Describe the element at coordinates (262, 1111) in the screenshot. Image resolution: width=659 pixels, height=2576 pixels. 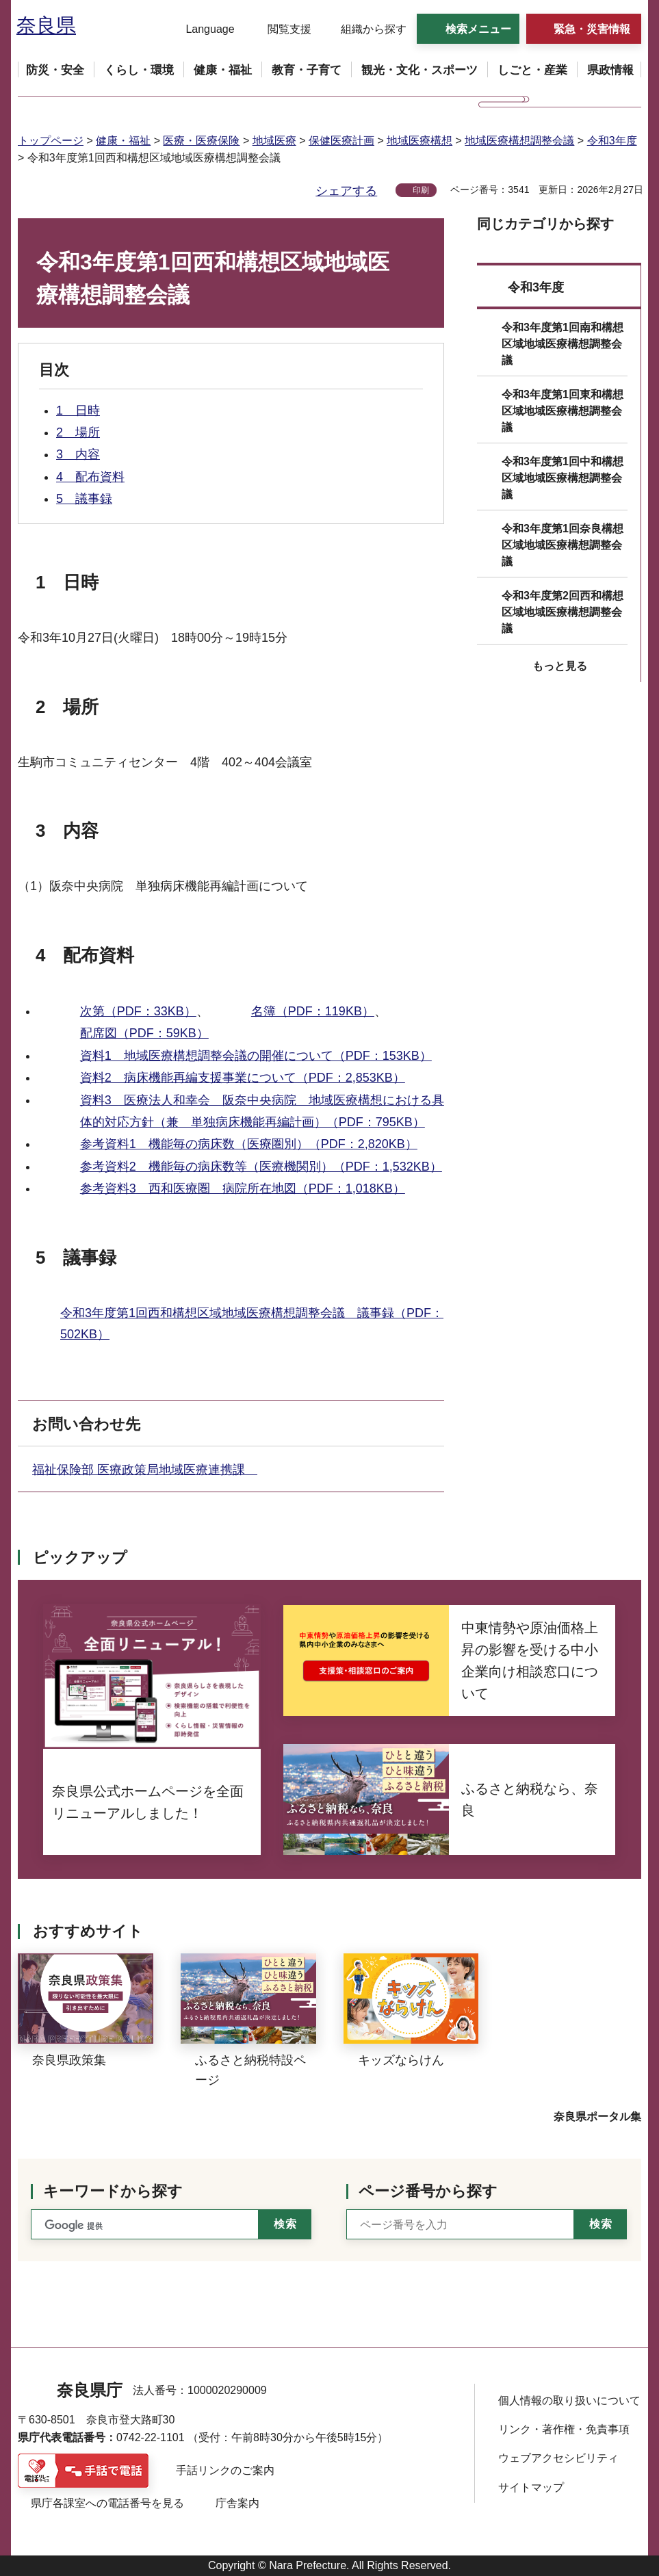
I see `資料3 医療法人和幸会 阪奈中央病院 地域医療構想における具体的対応方針（兼 単独病床機能再編計画）（PDF：795KB）` at that location.